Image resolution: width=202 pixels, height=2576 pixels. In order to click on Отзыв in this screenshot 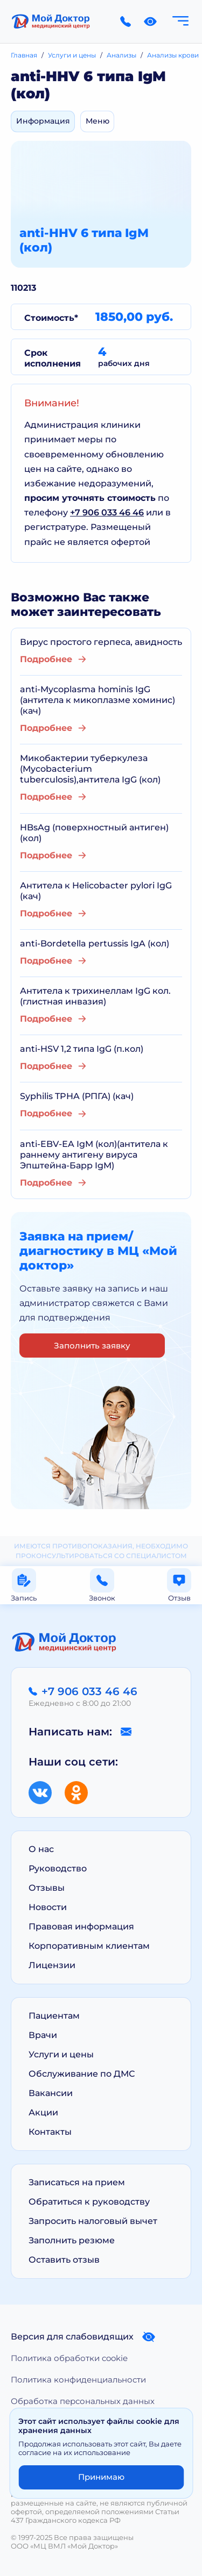, I will do `click(179, 1585)`.